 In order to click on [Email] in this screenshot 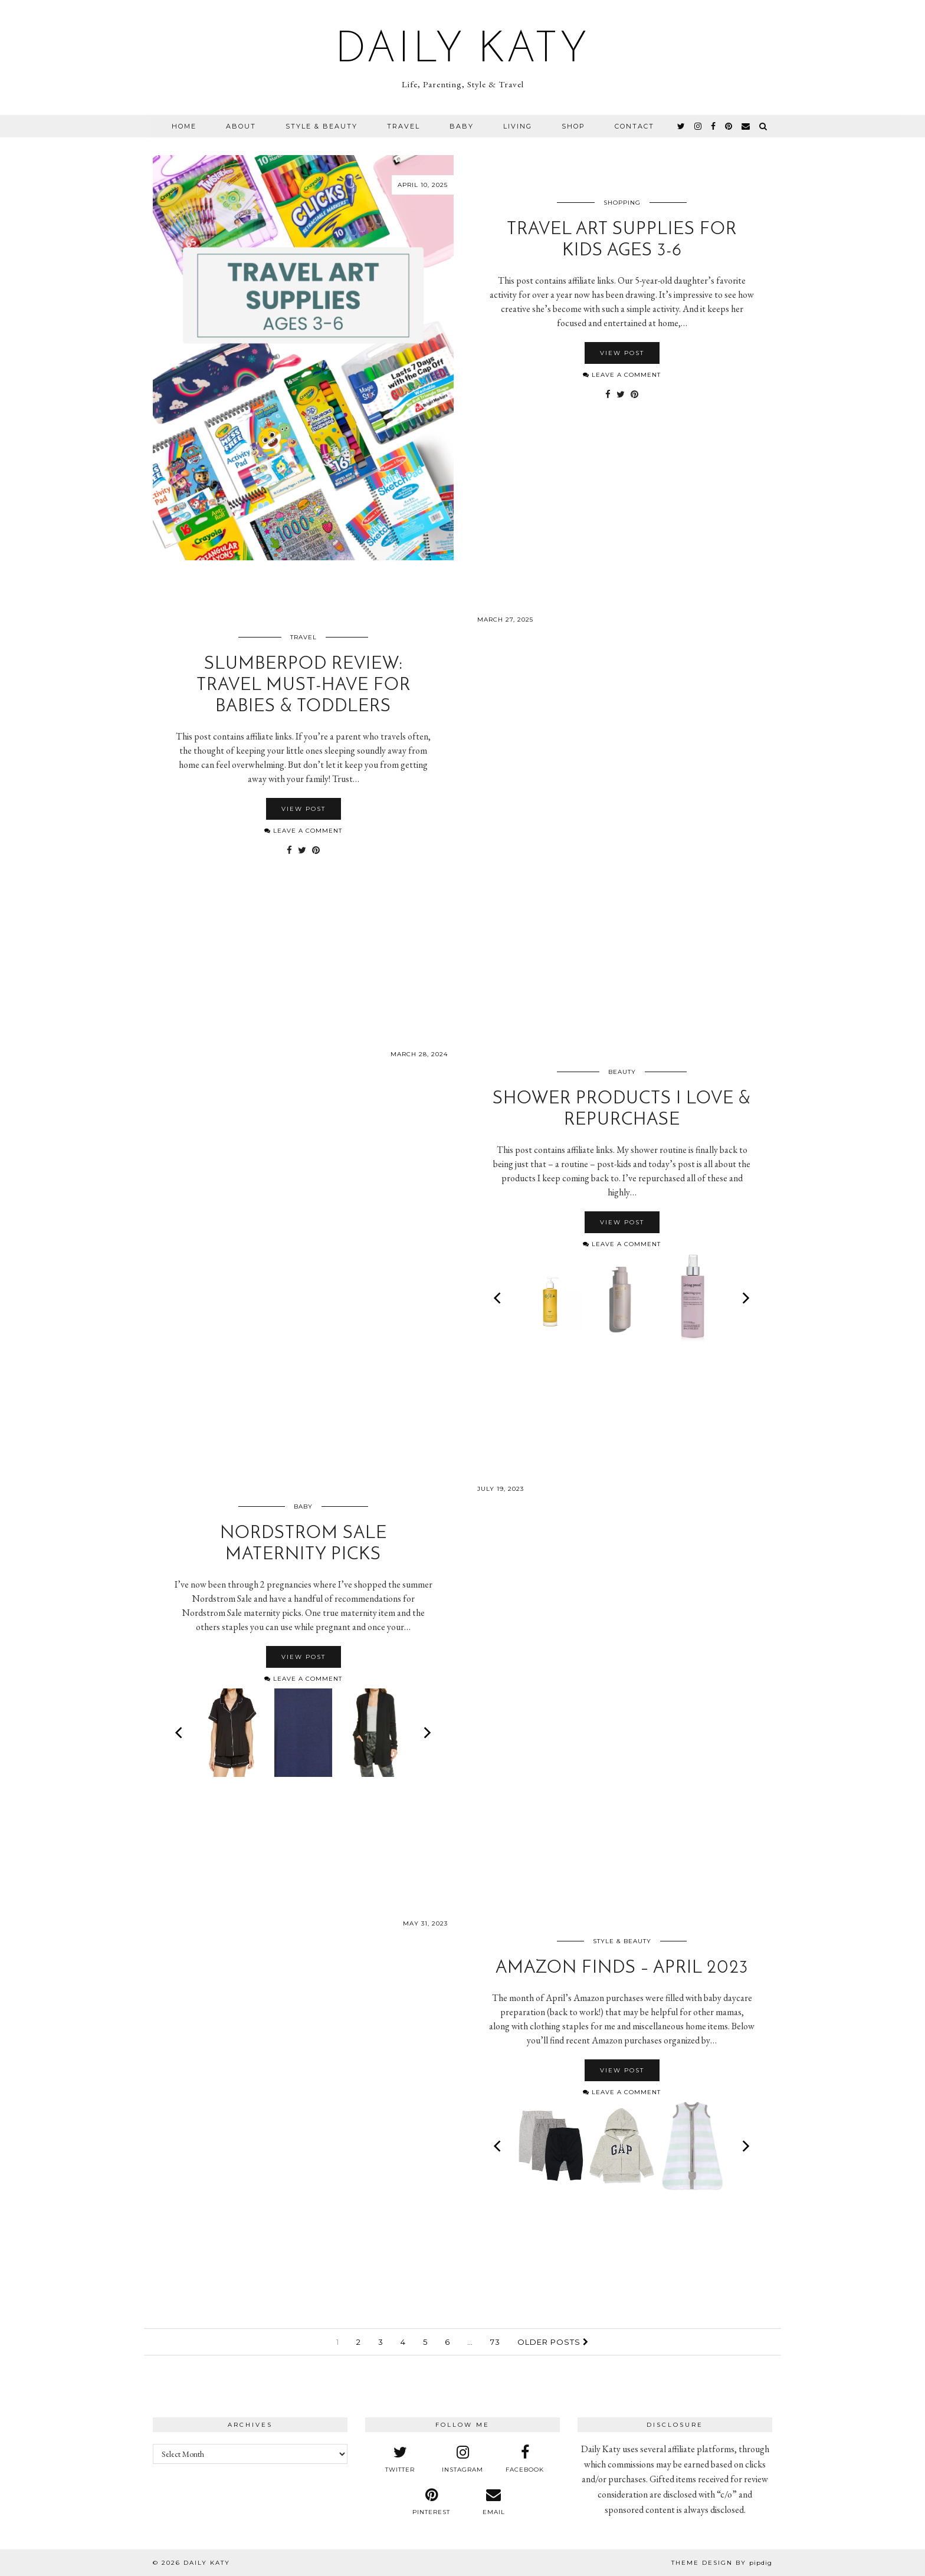, I will do `click(746, 126)`.